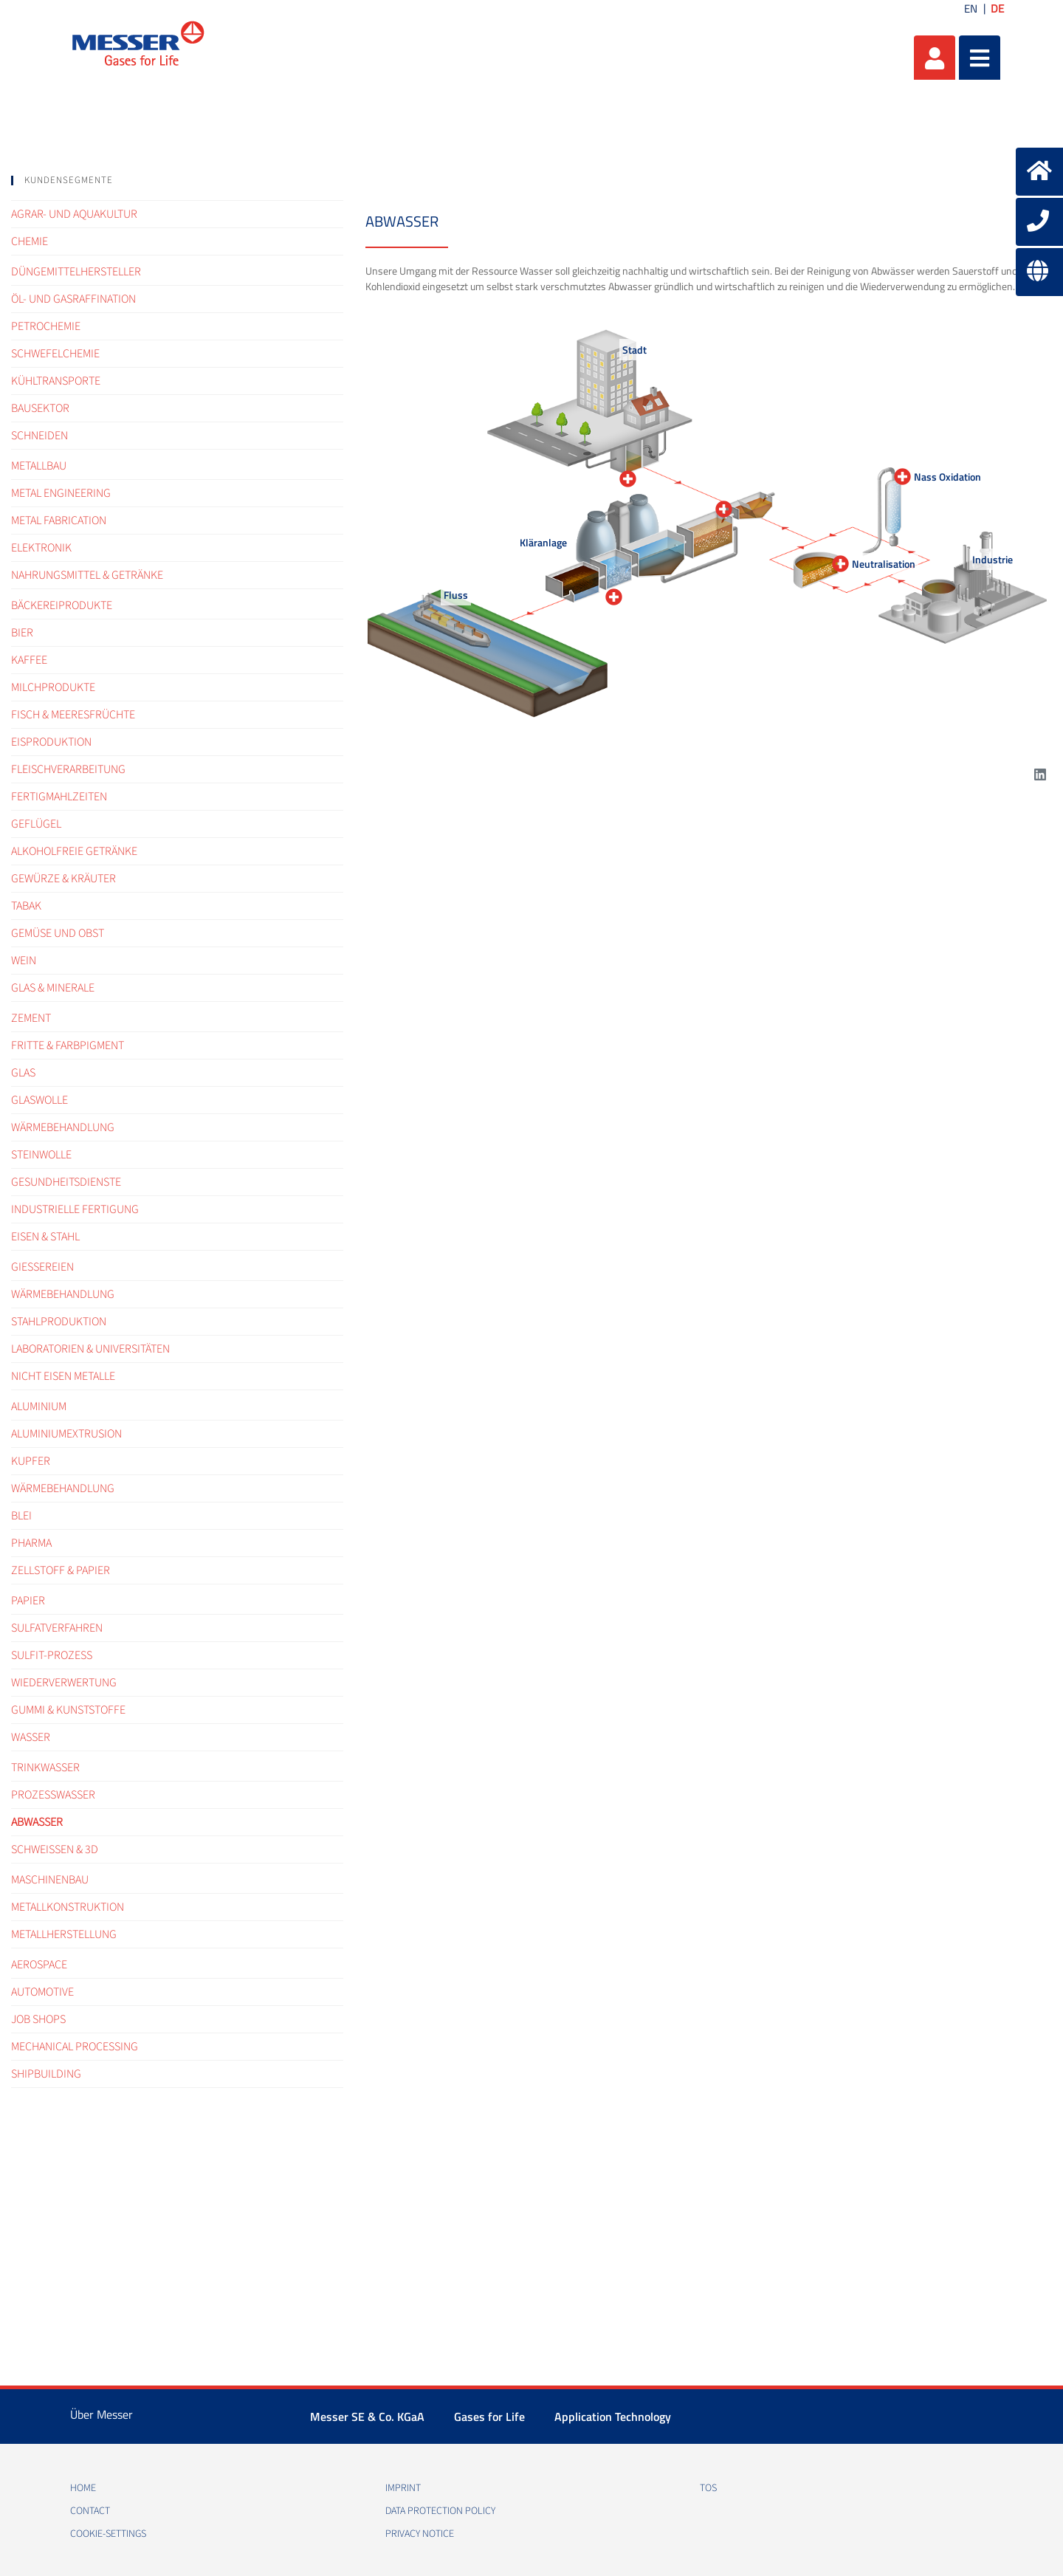  Describe the element at coordinates (30, 1461) in the screenshot. I see `Kupfer` at that location.